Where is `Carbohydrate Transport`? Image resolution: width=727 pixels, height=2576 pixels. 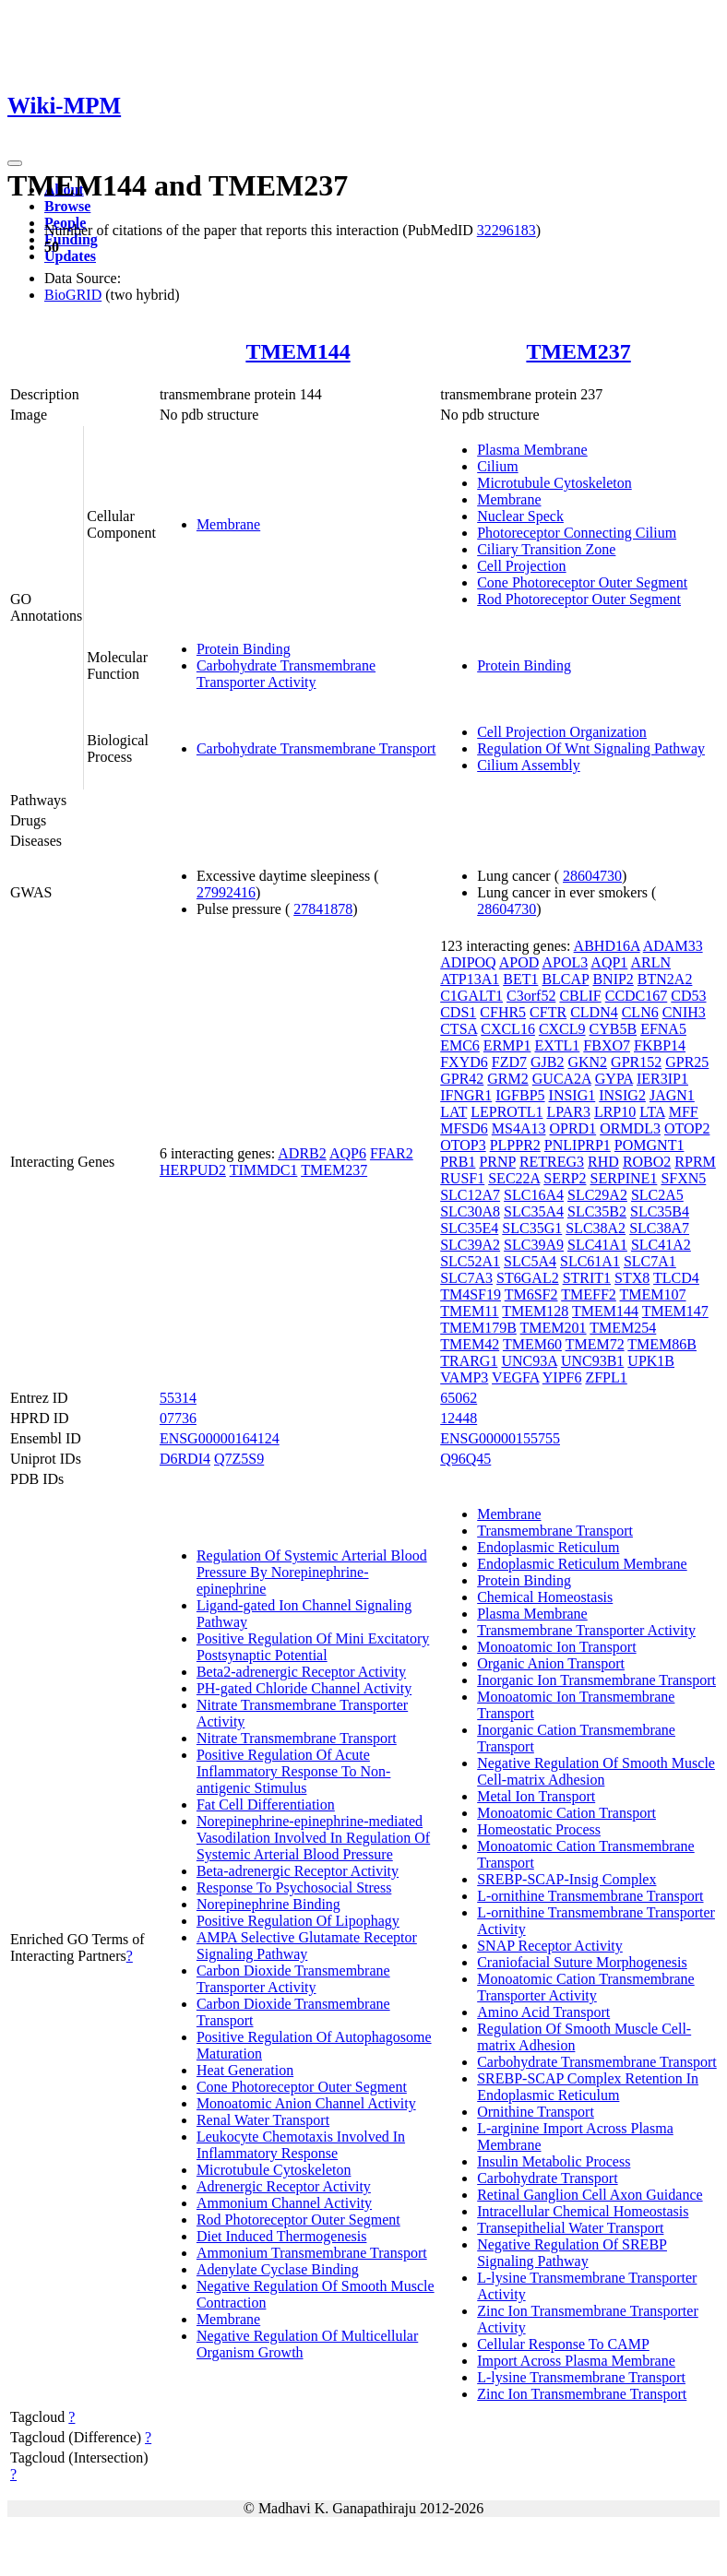
Carbohydrate Transport is located at coordinates (547, 2178).